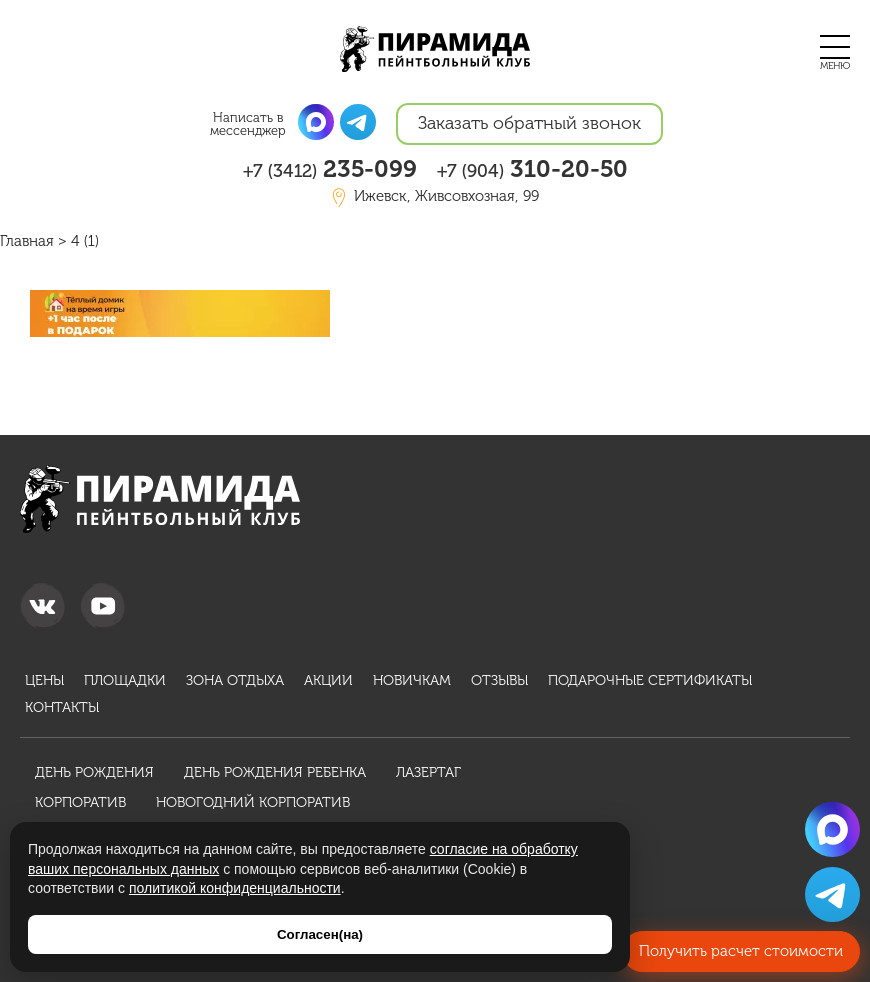 The image size is (870, 982). Describe the element at coordinates (499, 681) in the screenshot. I see `Отзывы` at that location.